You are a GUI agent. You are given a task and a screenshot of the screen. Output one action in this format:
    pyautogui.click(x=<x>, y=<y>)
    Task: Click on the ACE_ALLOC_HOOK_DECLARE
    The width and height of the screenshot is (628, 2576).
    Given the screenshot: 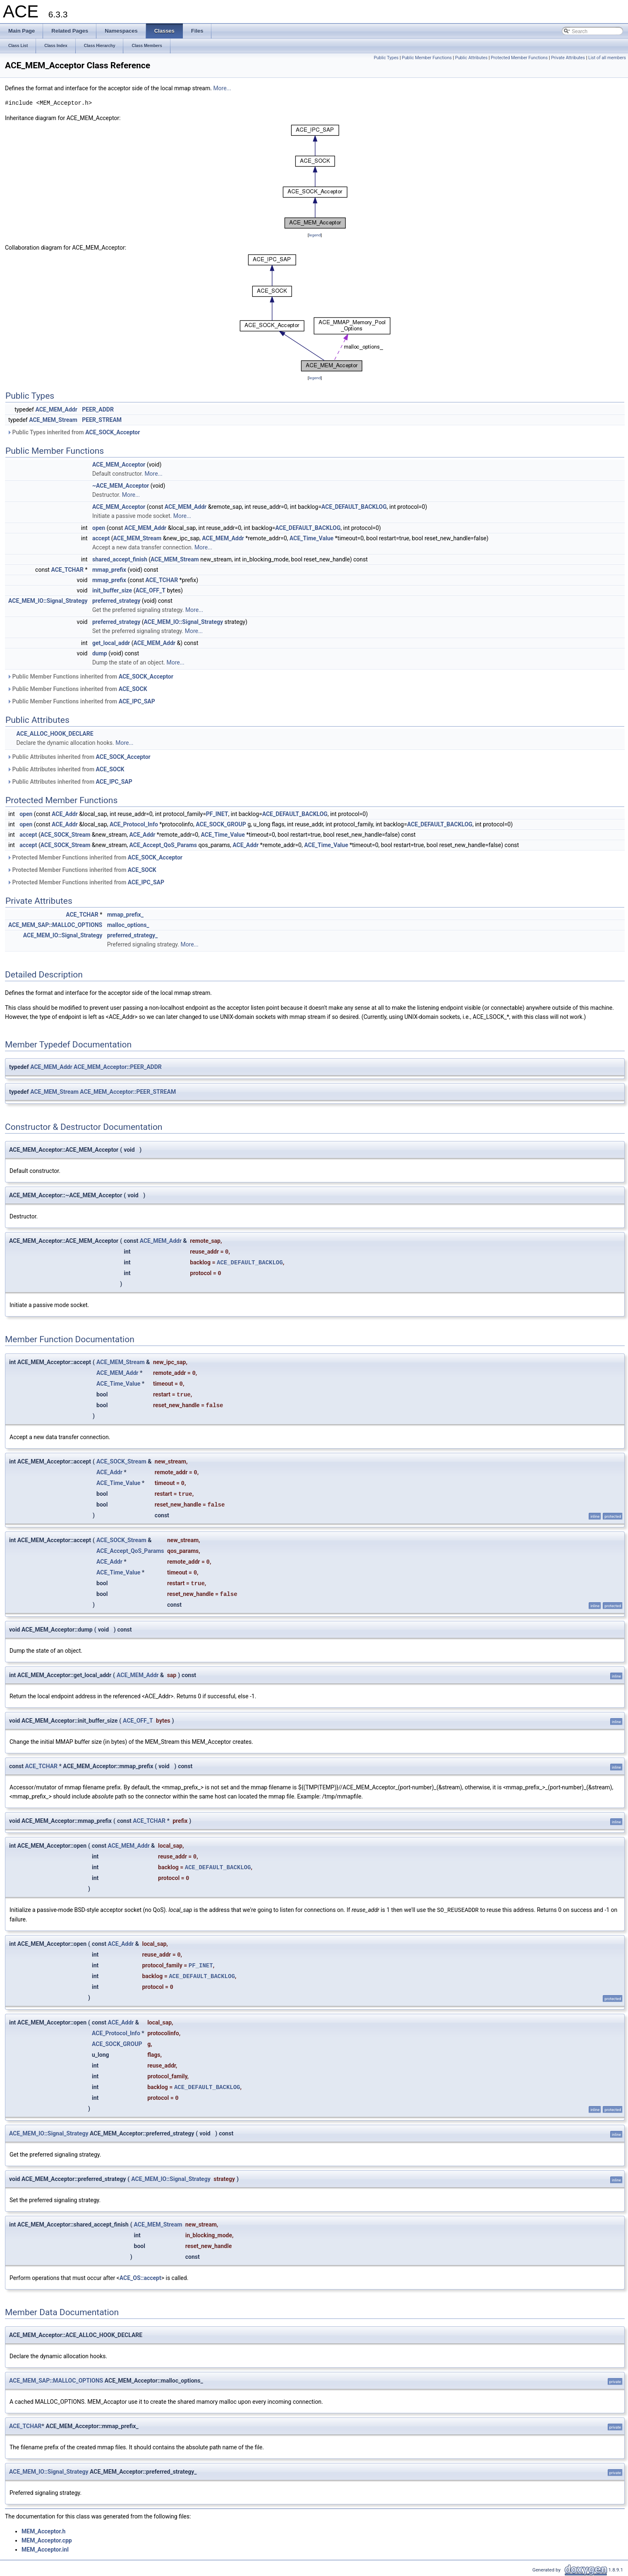 What is the action you would take?
    pyautogui.click(x=54, y=733)
    